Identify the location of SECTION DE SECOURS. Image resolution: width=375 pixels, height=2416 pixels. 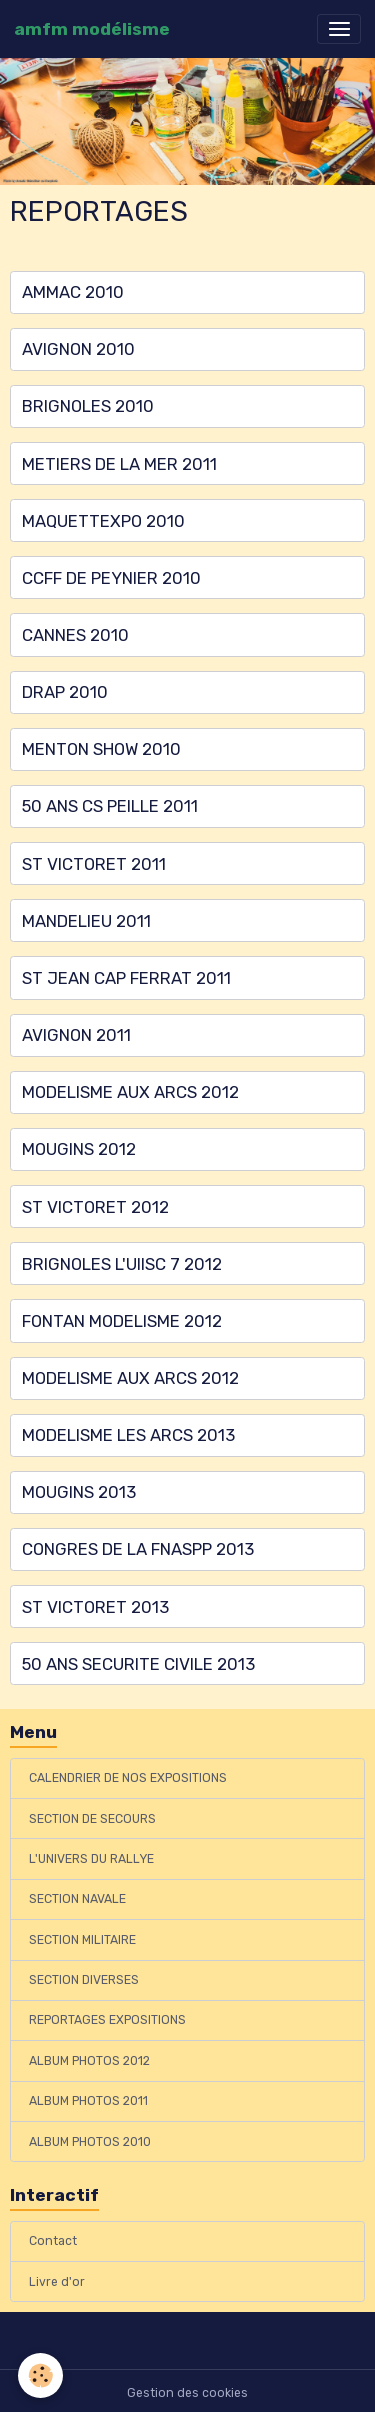
(92, 1819).